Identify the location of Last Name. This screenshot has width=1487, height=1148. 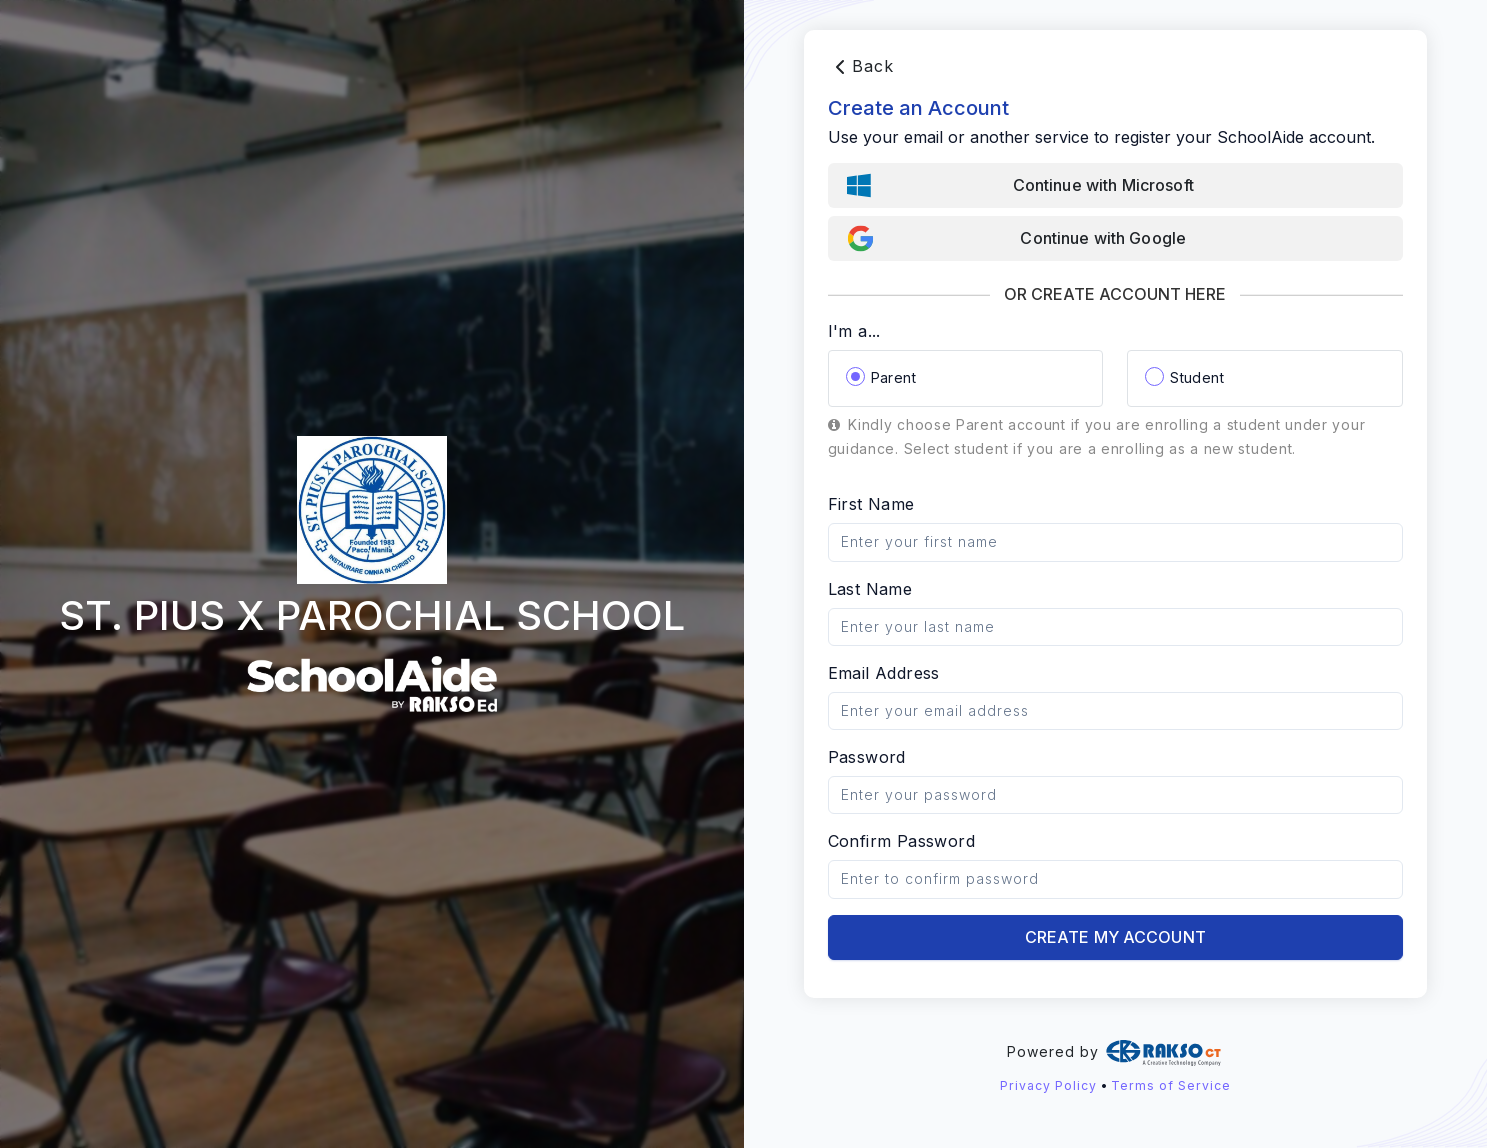
(870, 589).